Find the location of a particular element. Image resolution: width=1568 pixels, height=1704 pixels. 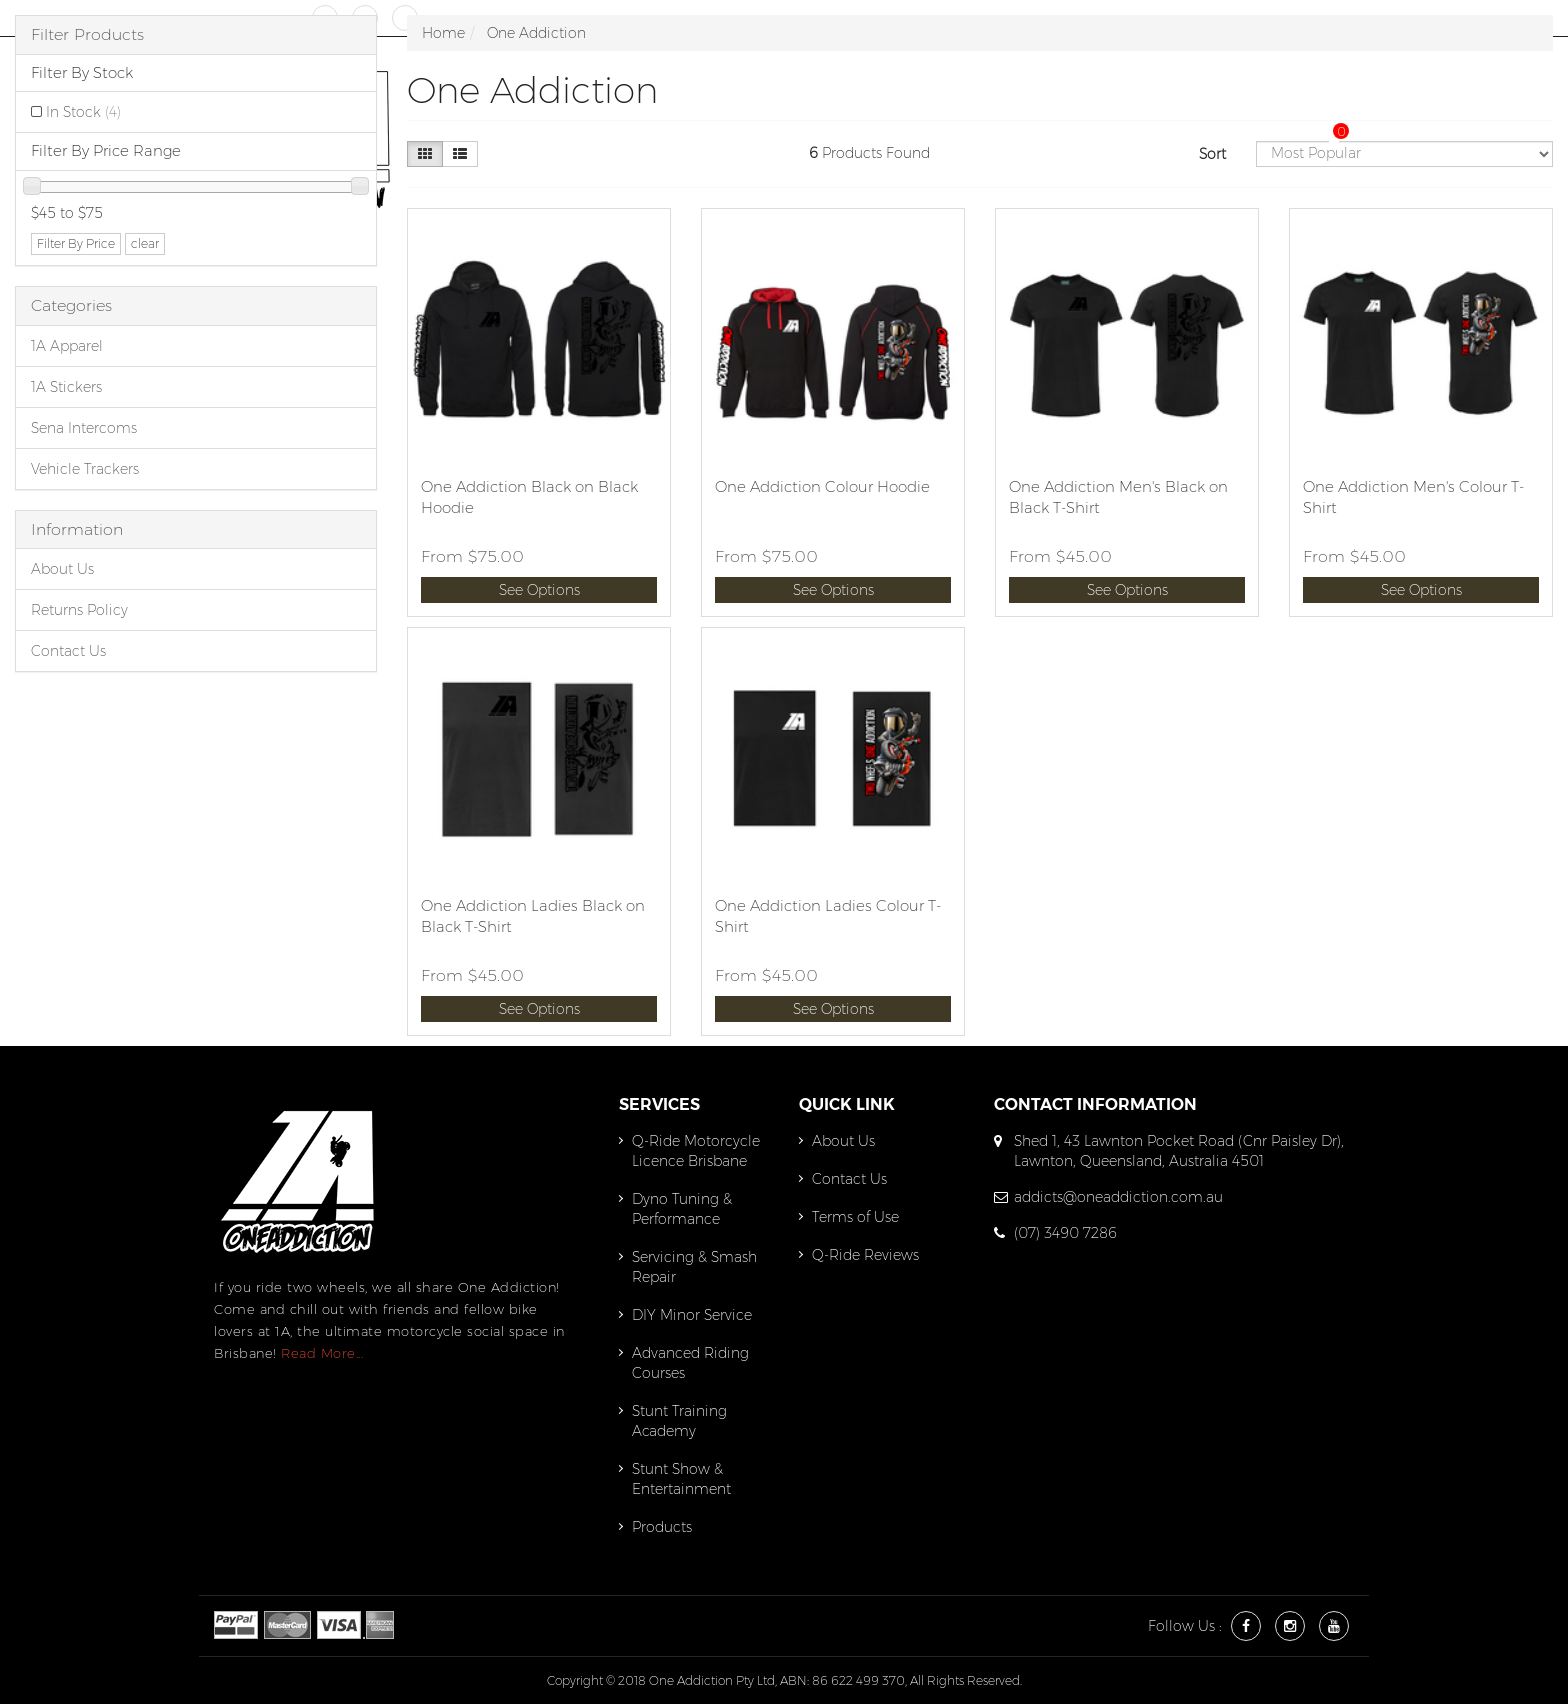

About Us [link] is located at coordinates (62, 569).